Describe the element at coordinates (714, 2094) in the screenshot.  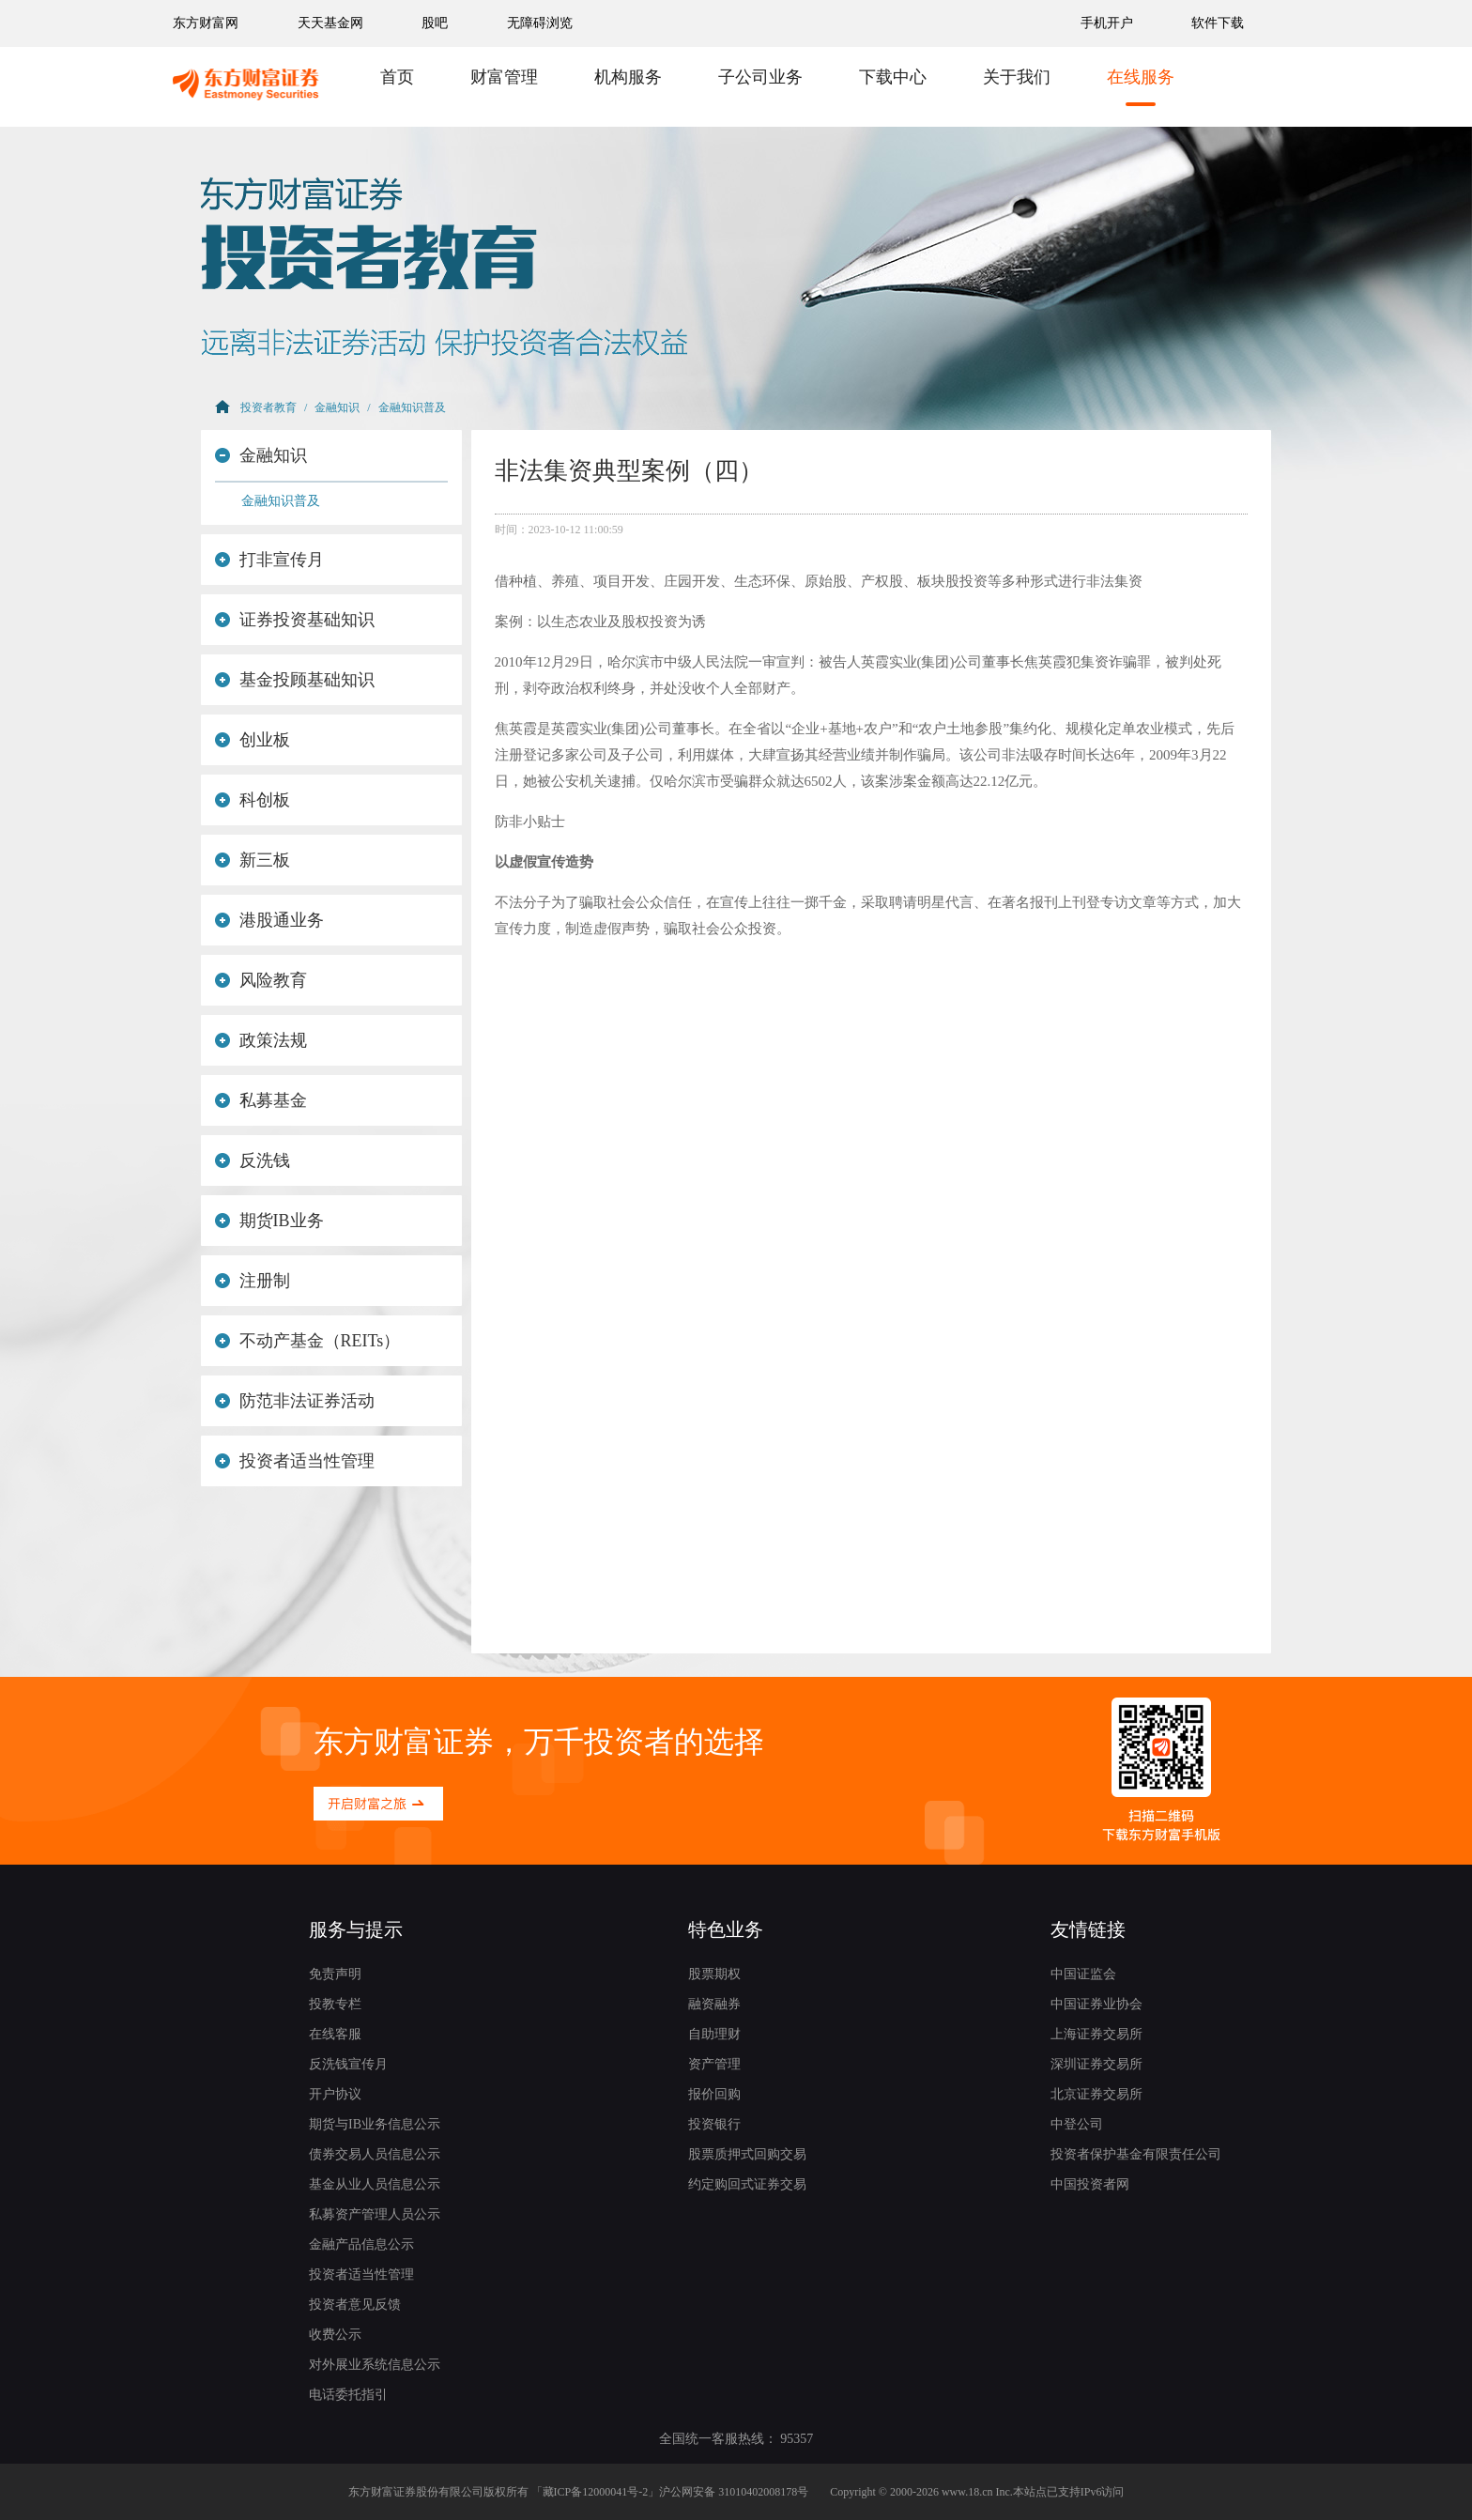
I see `报价回购` at that location.